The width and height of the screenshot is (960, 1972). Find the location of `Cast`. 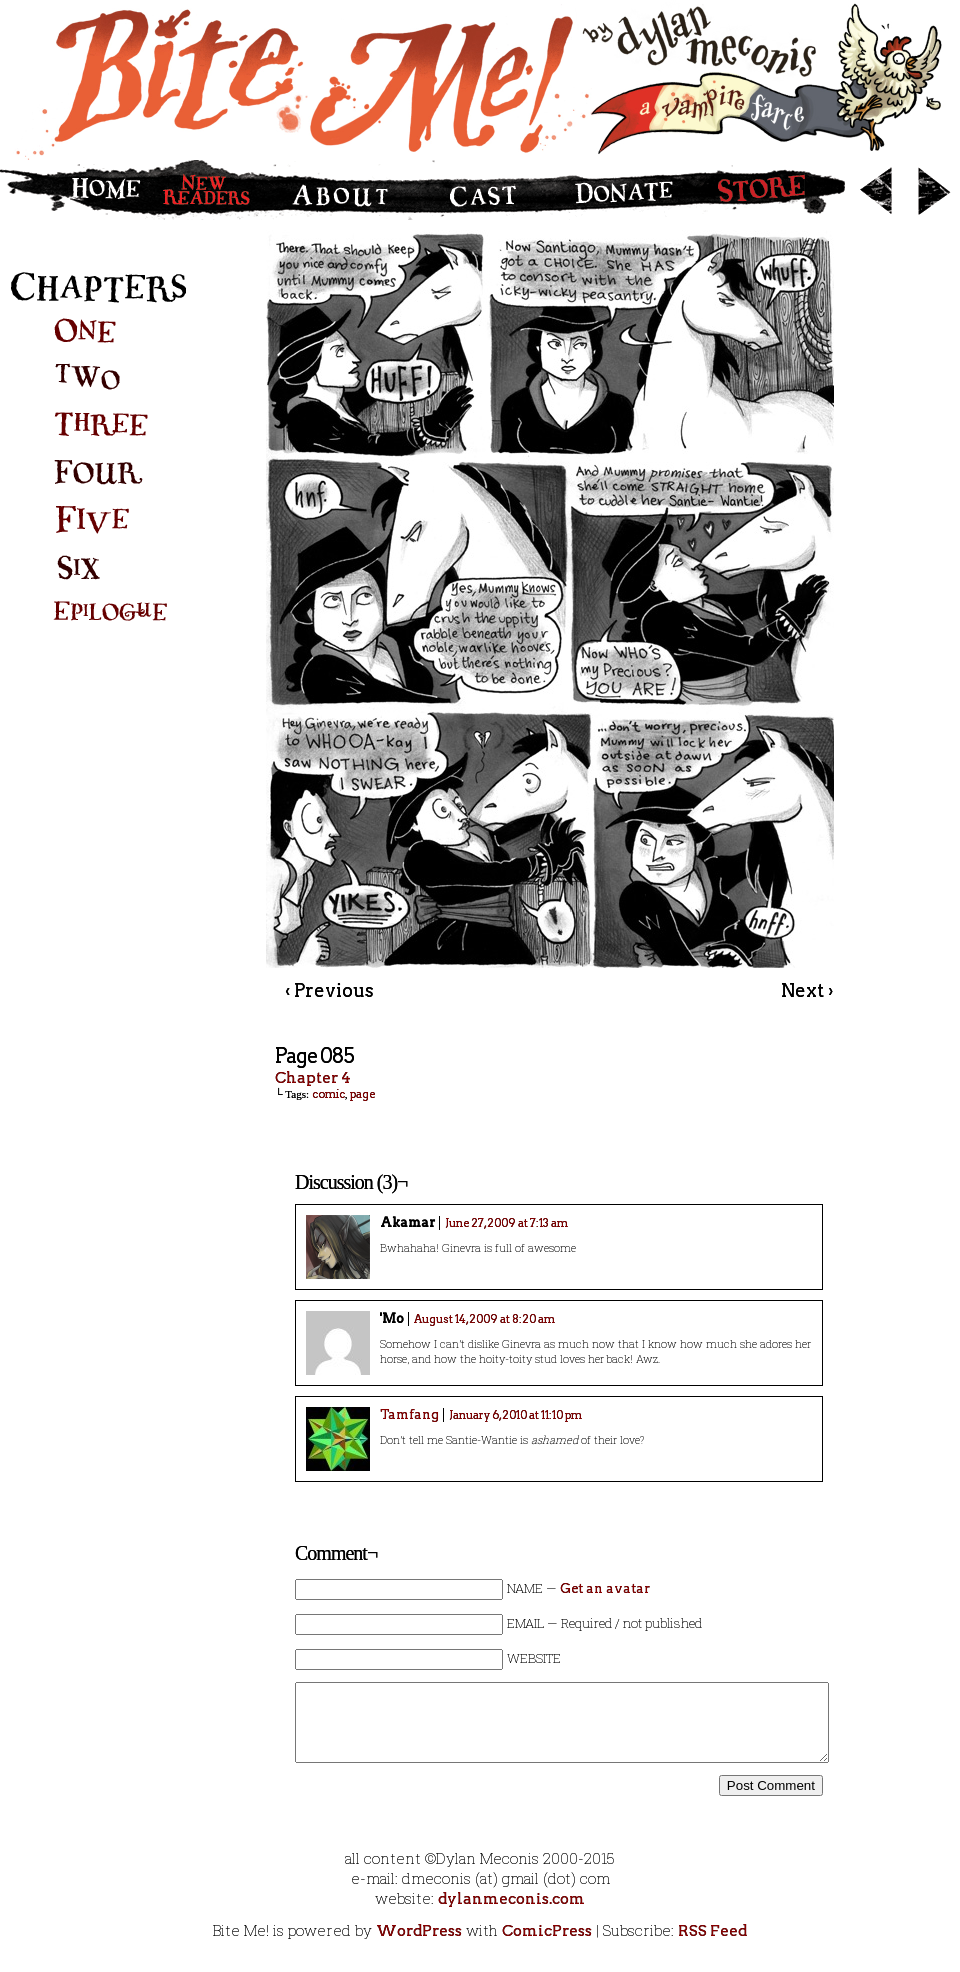

Cast is located at coordinates (483, 190).